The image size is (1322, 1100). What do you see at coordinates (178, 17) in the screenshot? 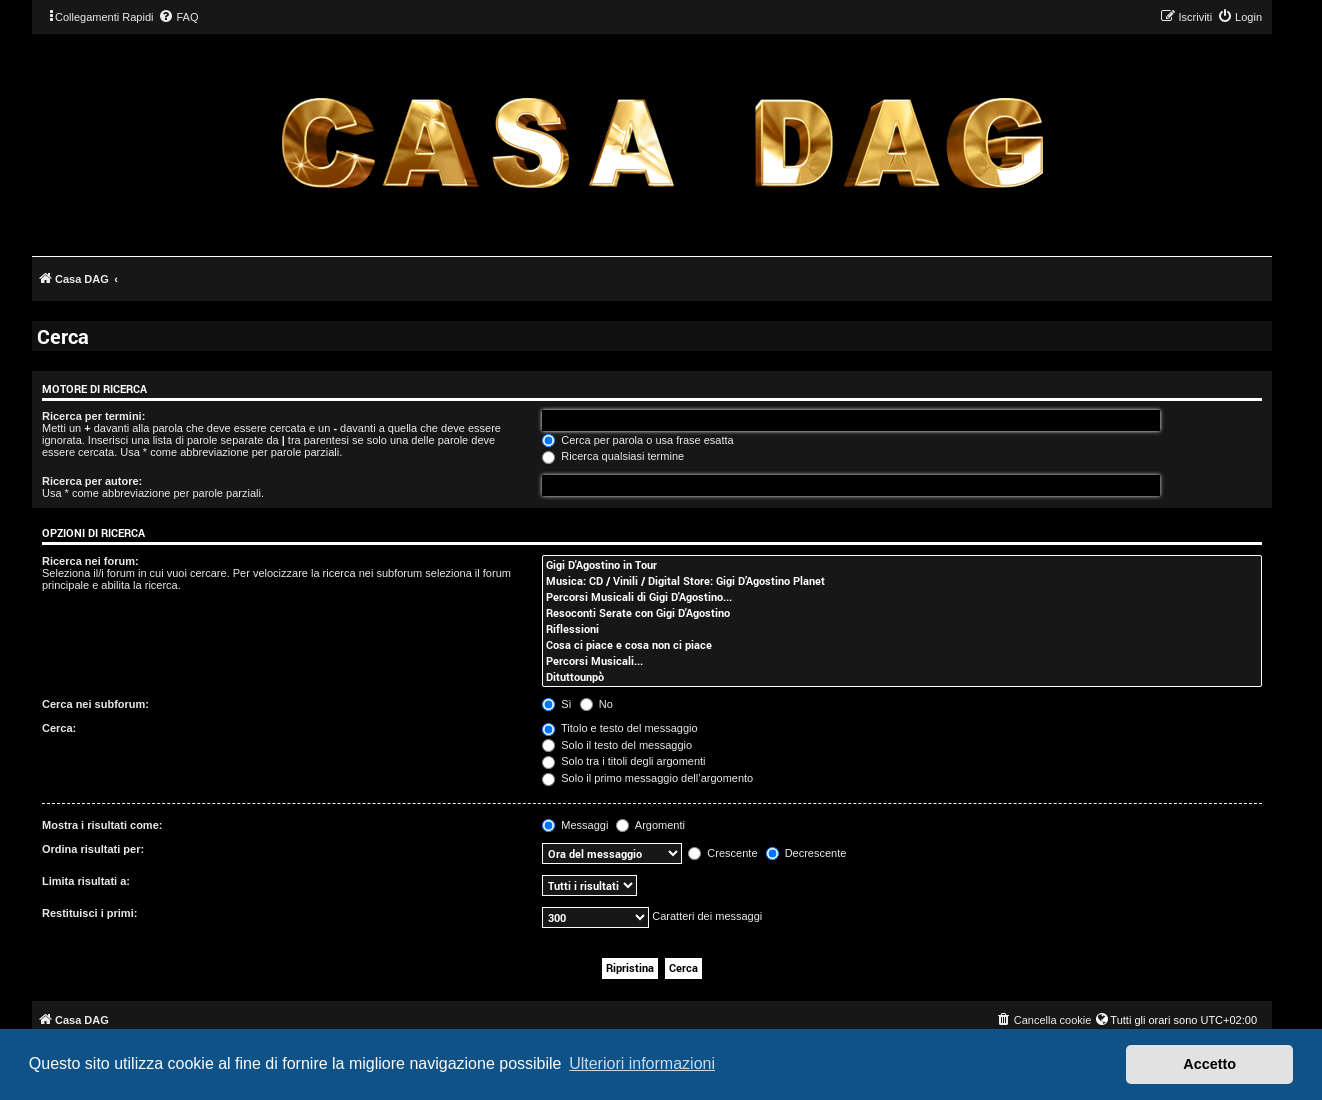
I see `[menuitem]` at bounding box center [178, 17].